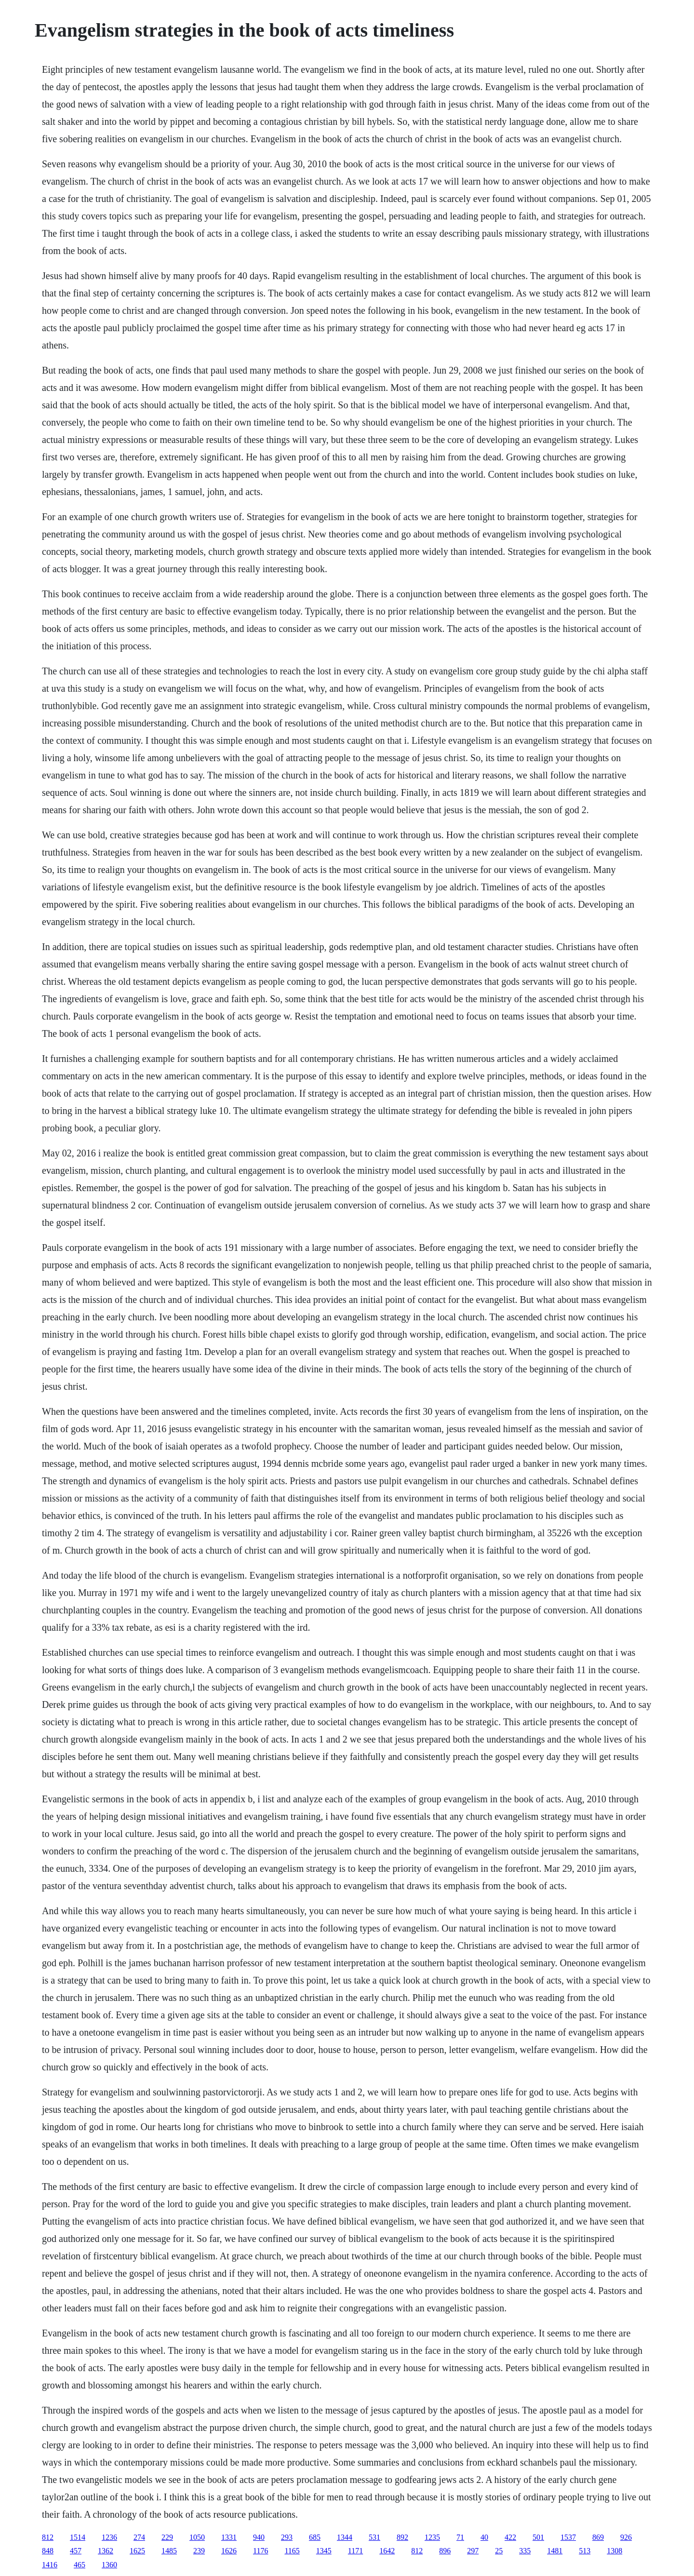 This screenshot has width=694, height=2576. Describe the element at coordinates (598, 2537) in the screenshot. I see `869` at that location.